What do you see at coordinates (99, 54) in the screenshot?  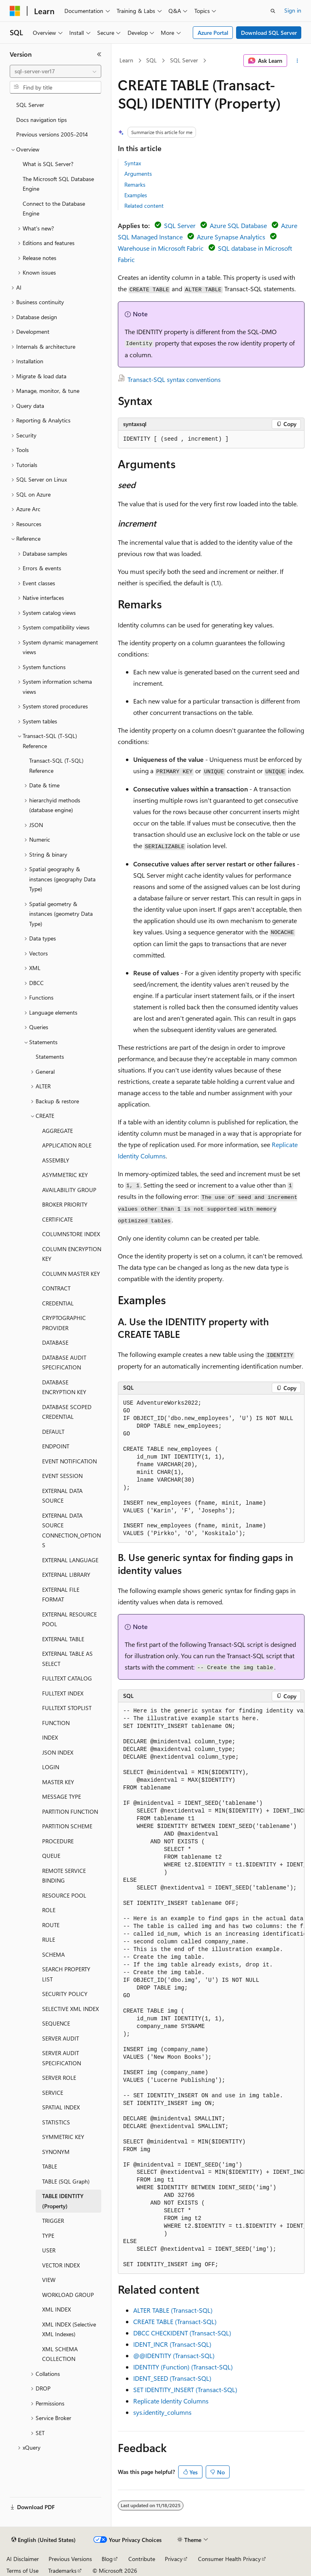 I see `[Collapse]` at bounding box center [99, 54].